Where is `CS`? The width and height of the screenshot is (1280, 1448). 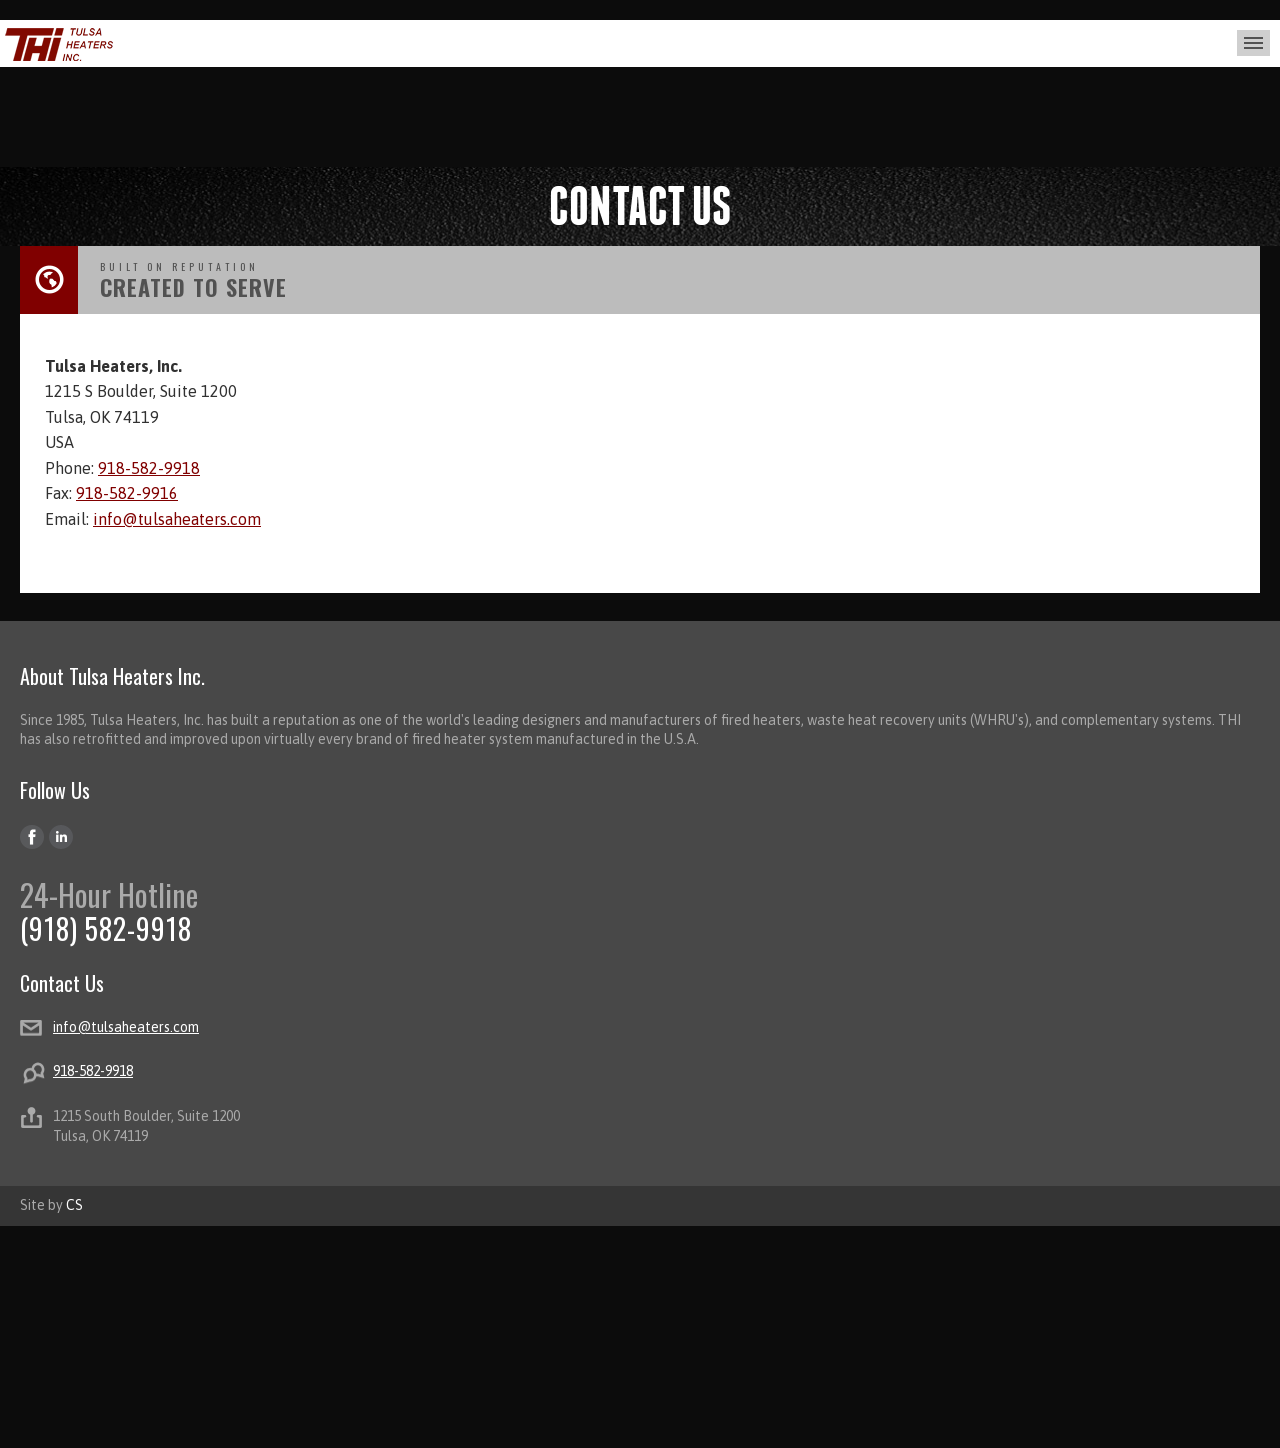 CS is located at coordinates (74, 1205).